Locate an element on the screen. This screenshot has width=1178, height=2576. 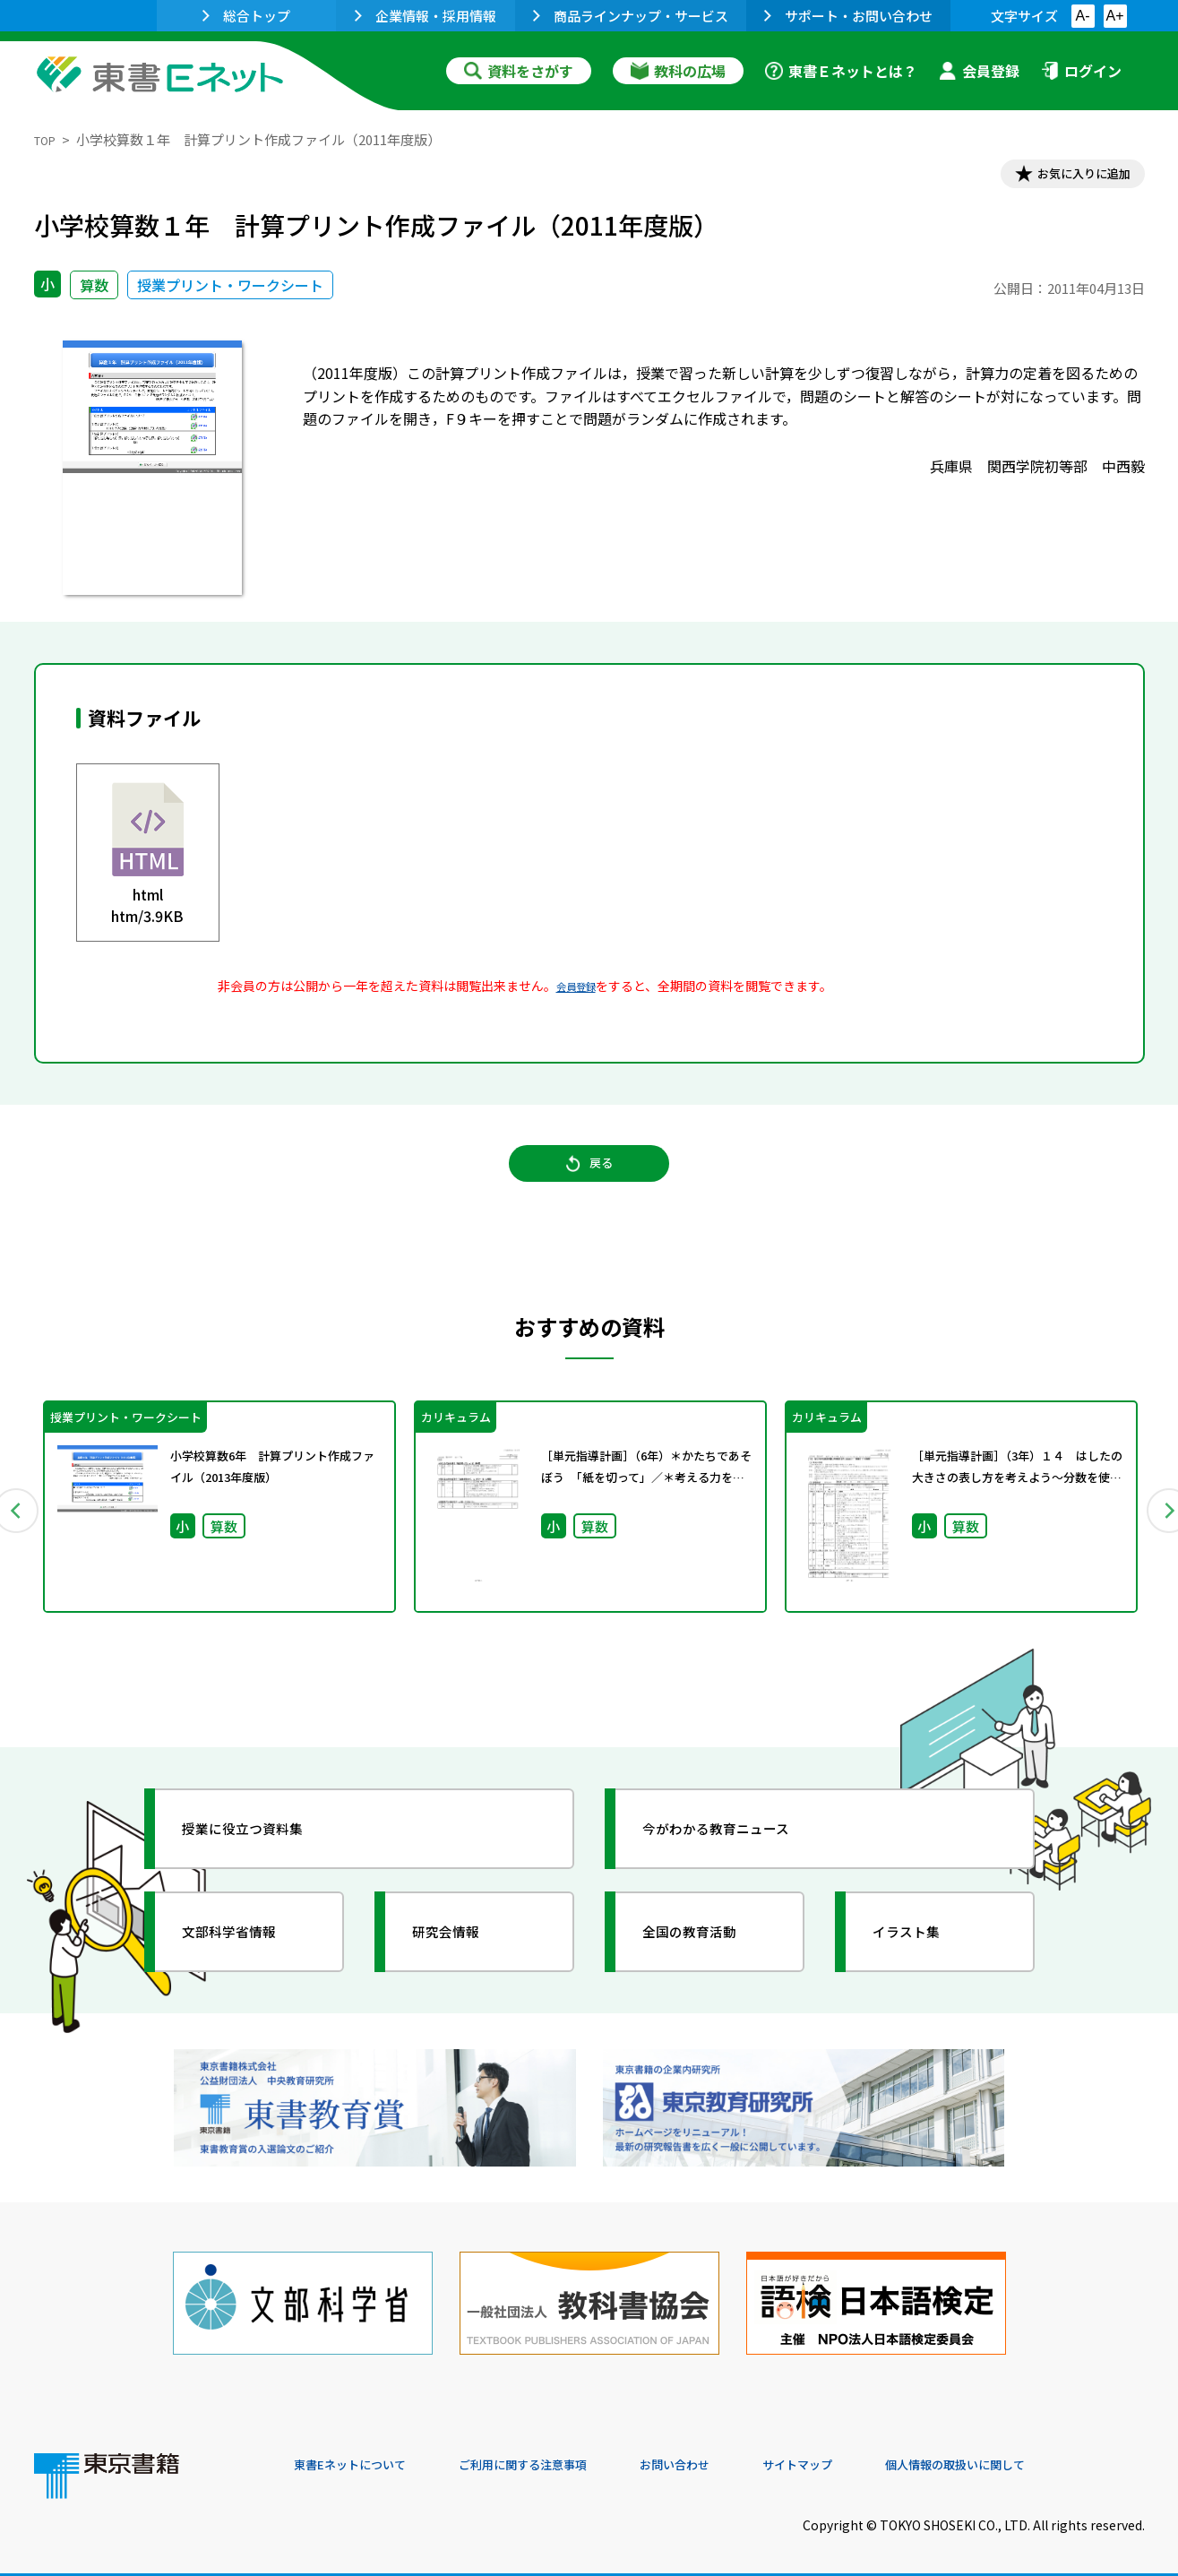
ご利用に関する注意事項 is located at coordinates (563, 2454).